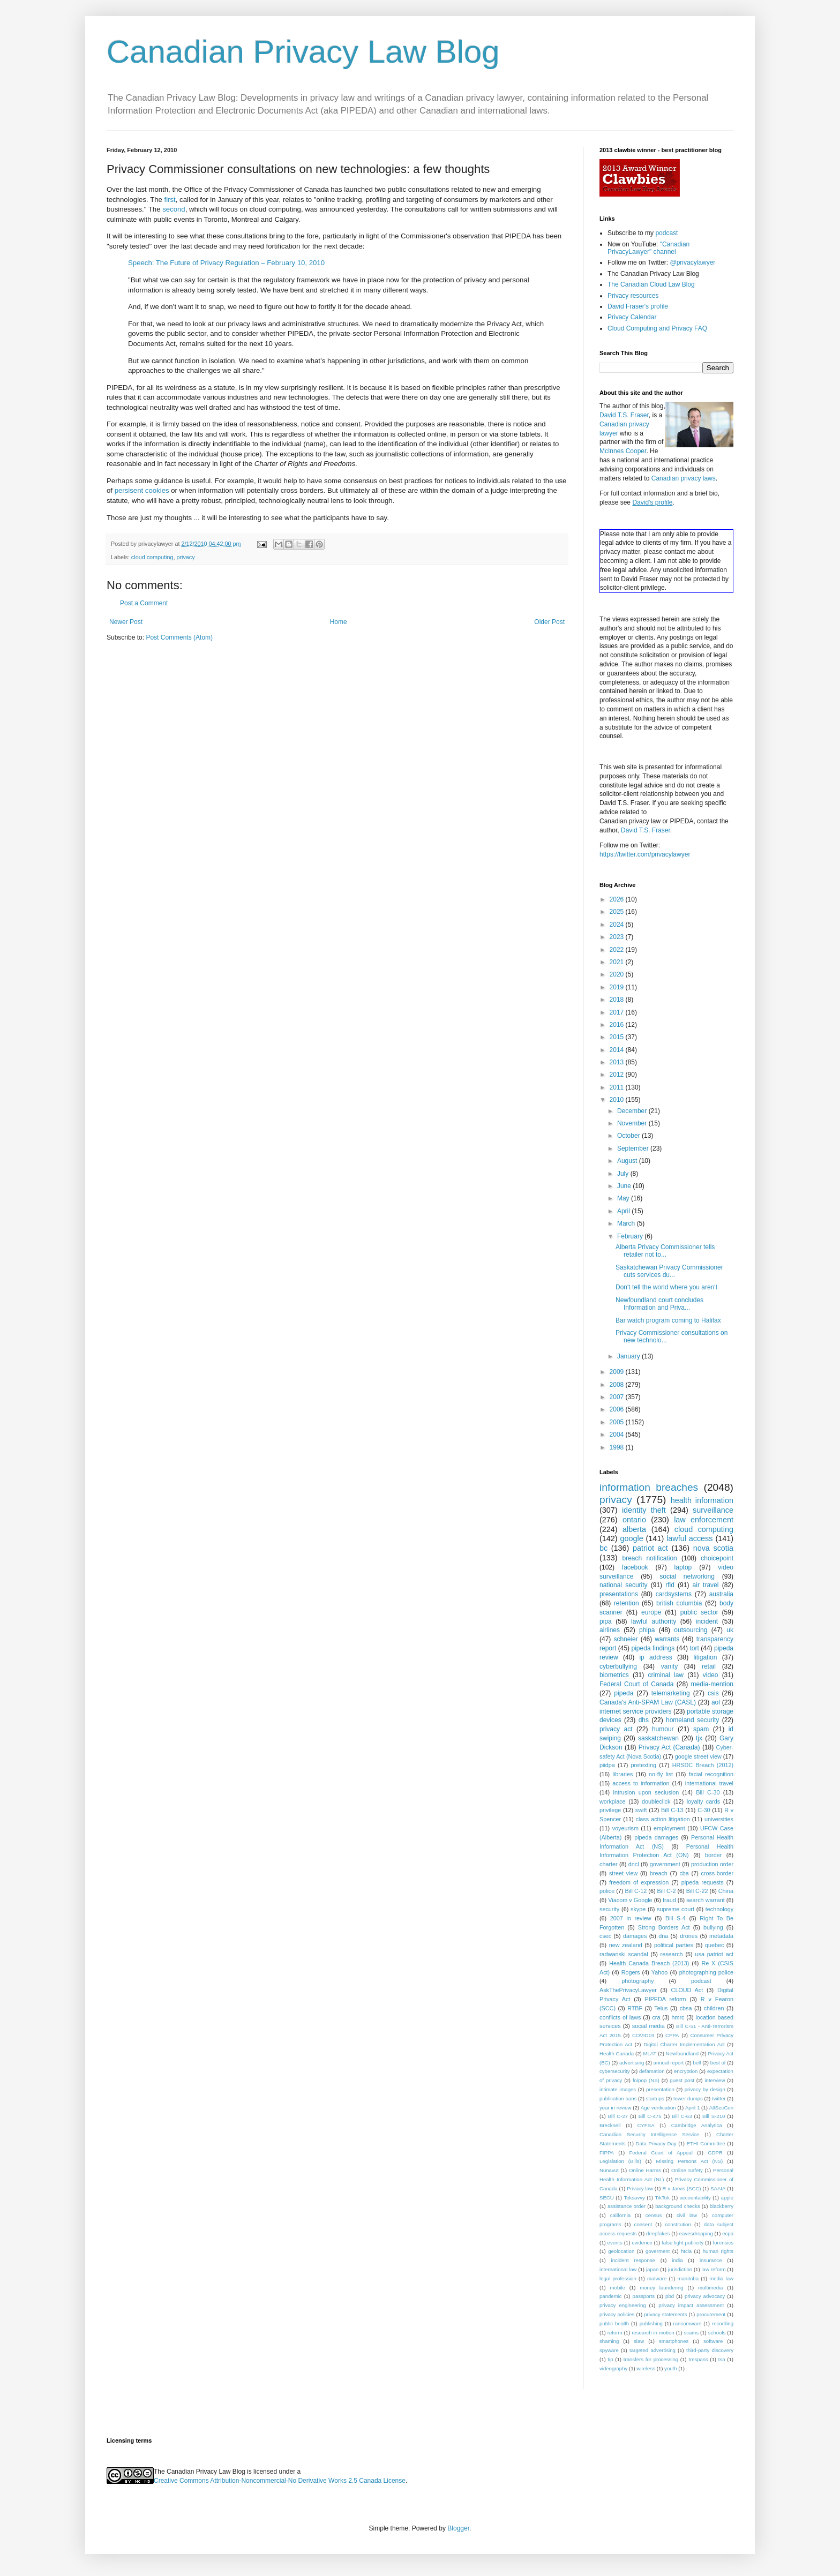 The height and width of the screenshot is (2576, 840). Describe the element at coordinates (715, 1702) in the screenshot. I see `aol` at that location.